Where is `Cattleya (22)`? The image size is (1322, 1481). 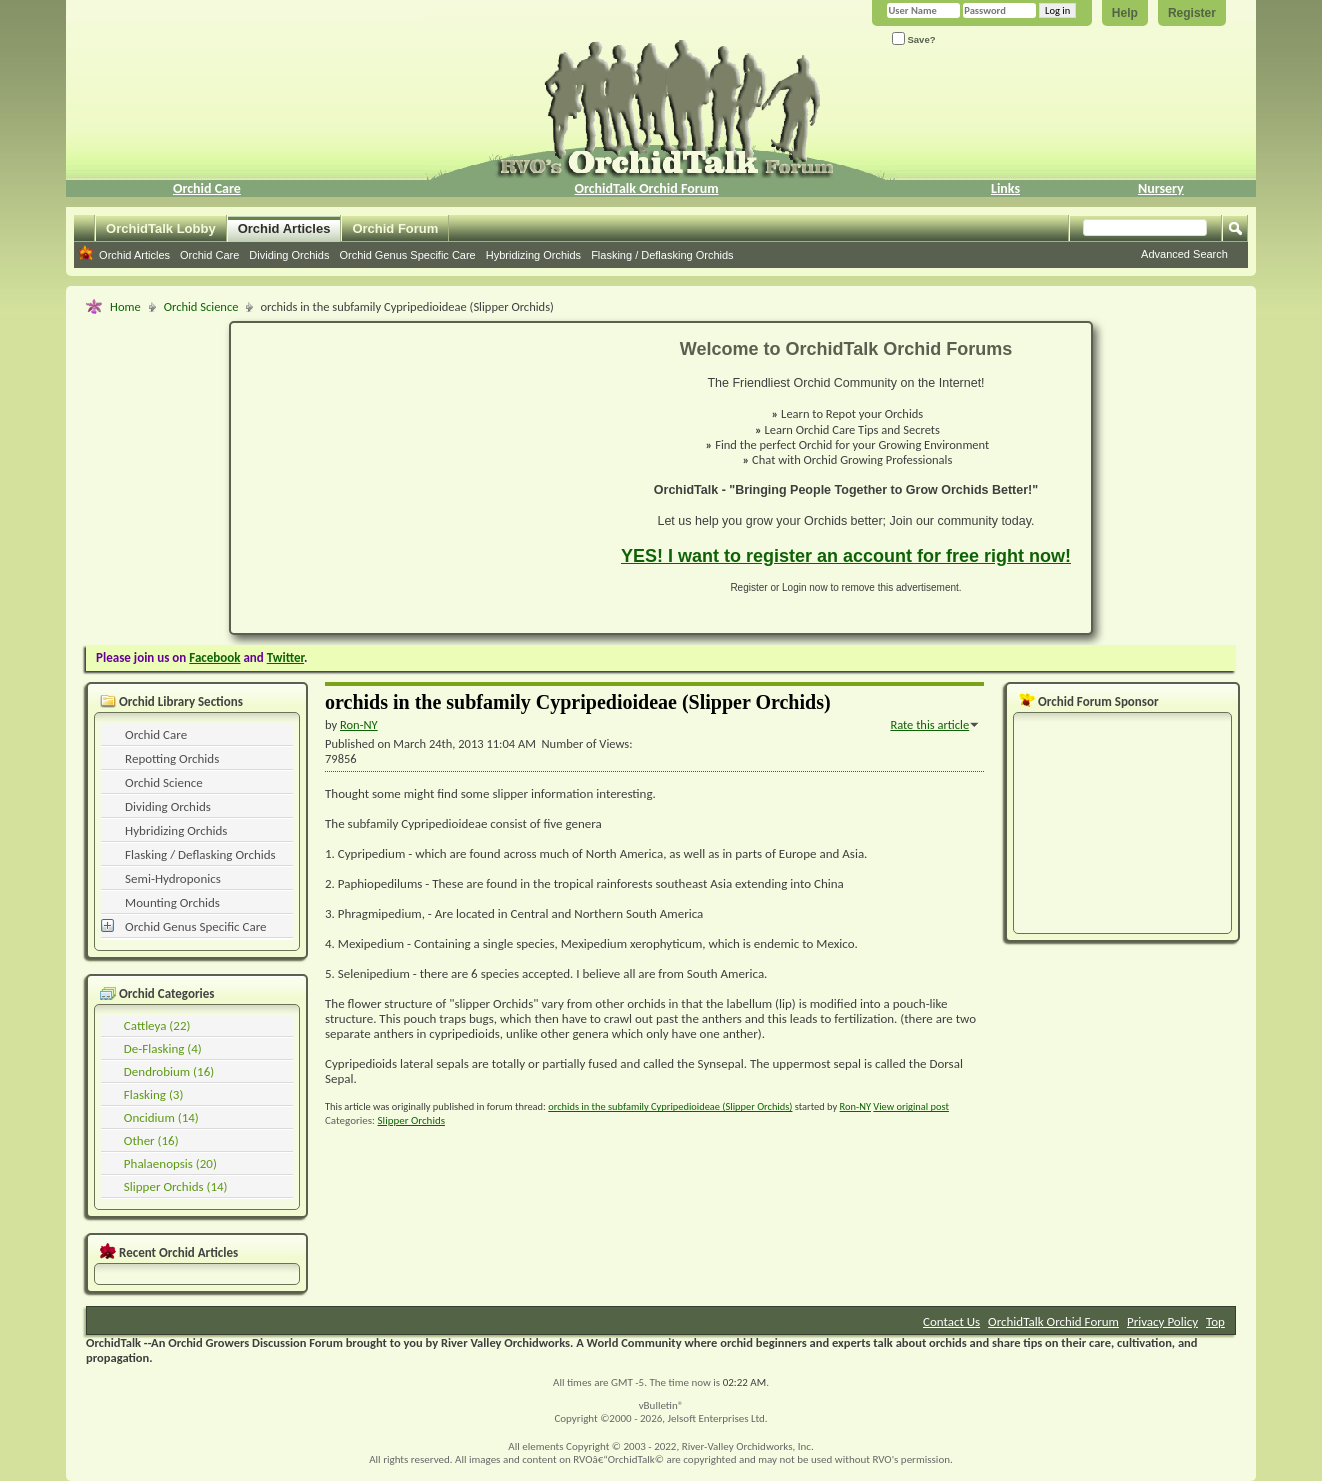
Cattleya (22) is located at coordinates (157, 1025).